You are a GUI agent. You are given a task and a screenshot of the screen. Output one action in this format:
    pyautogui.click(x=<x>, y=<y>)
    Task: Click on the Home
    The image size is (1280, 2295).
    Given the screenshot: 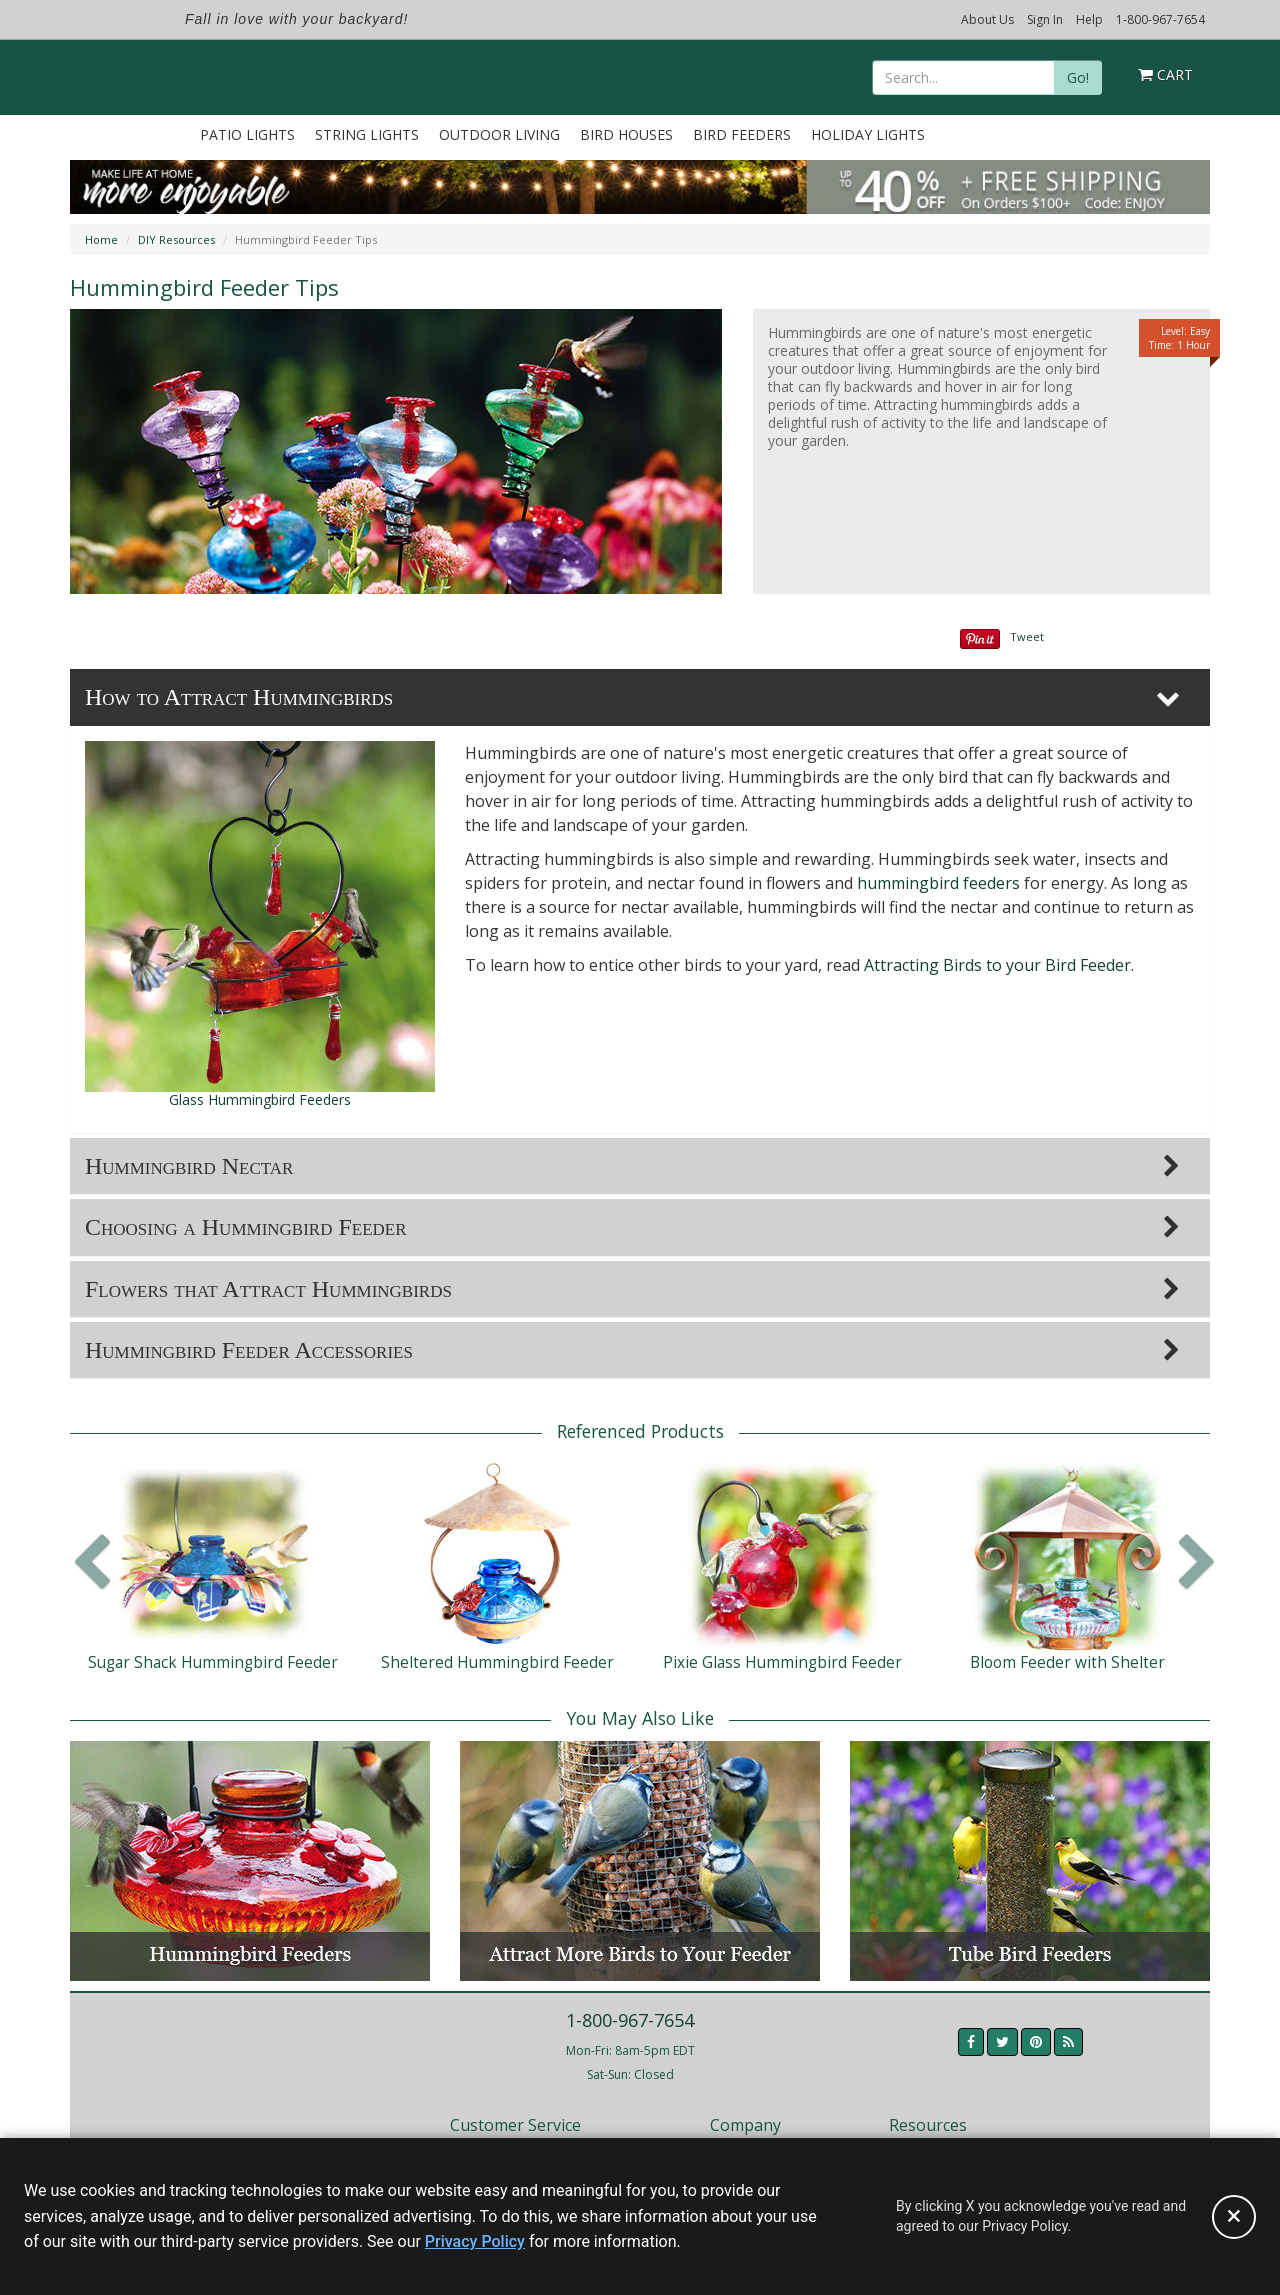 What is the action you would take?
    pyautogui.click(x=101, y=239)
    